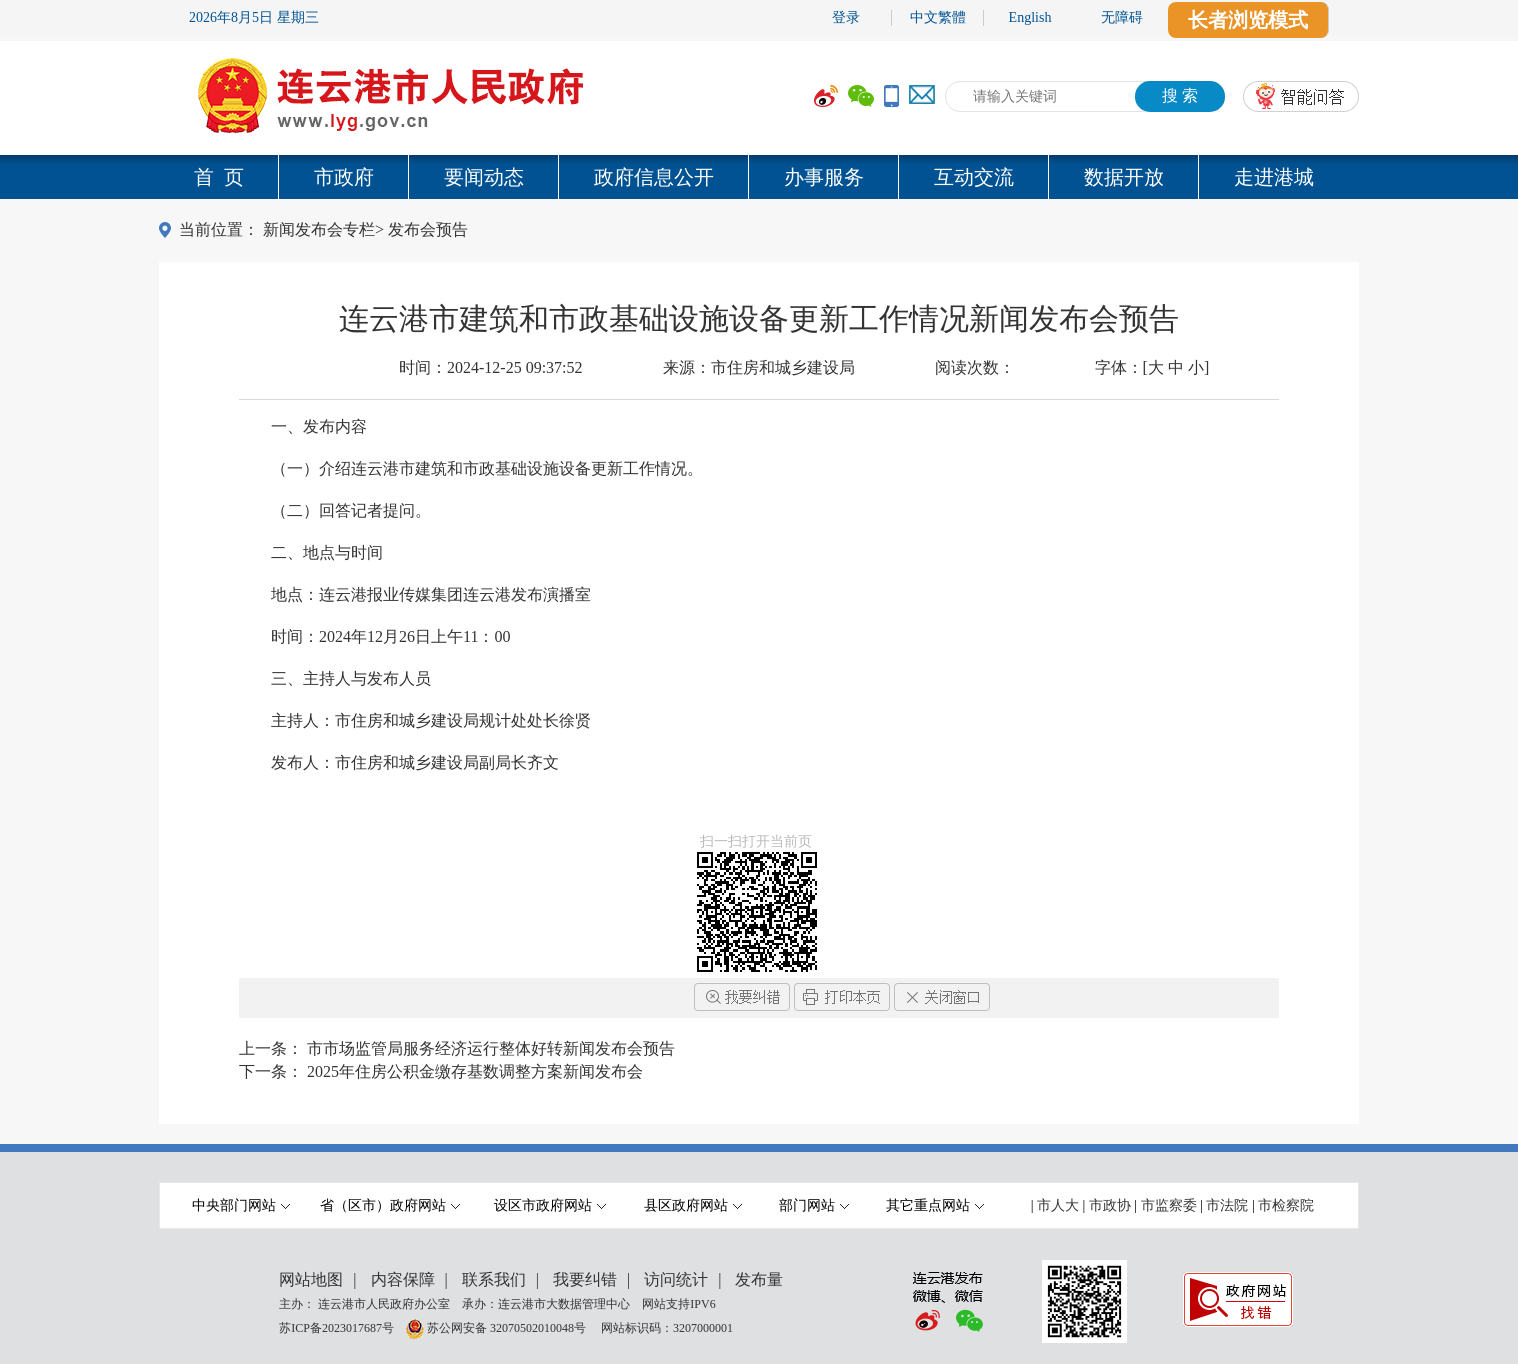 This screenshot has height=1364, width=1518. Describe the element at coordinates (585, 1279) in the screenshot. I see `我要纠错` at that location.